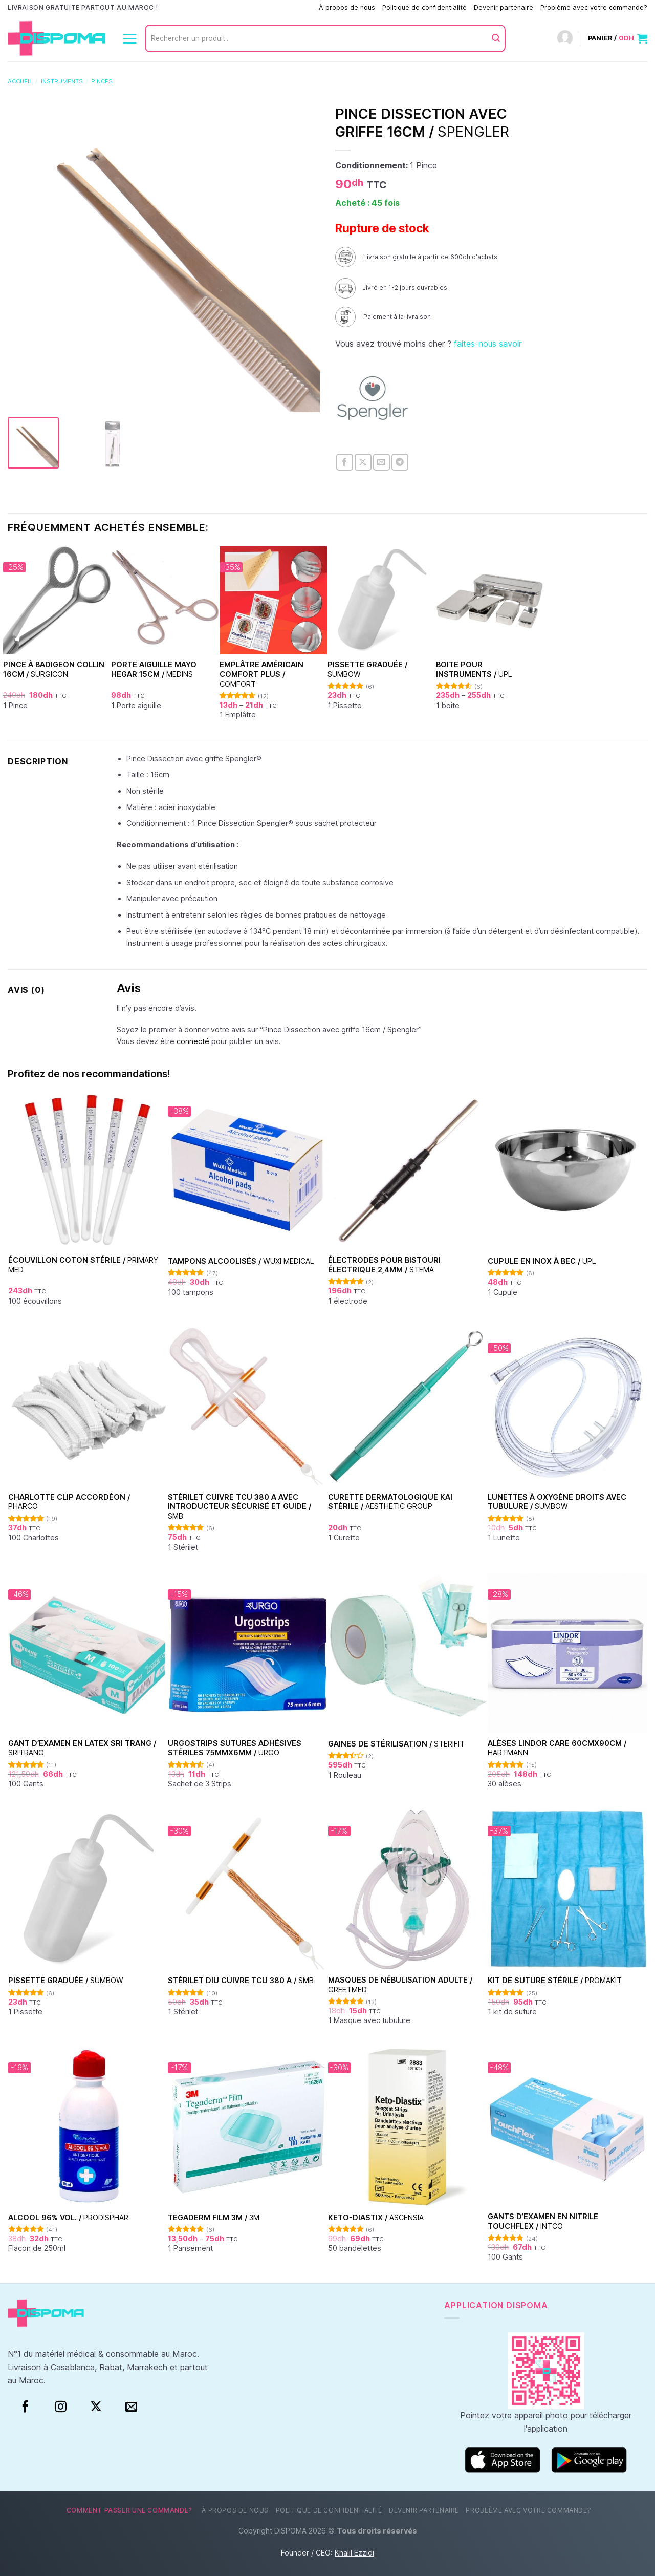 Image resolution: width=655 pixels, height=2576 pixels. Describe the element at coordinates (542, 1261) in the screenshot. I see `Cupule en inox à bec /` at that location.